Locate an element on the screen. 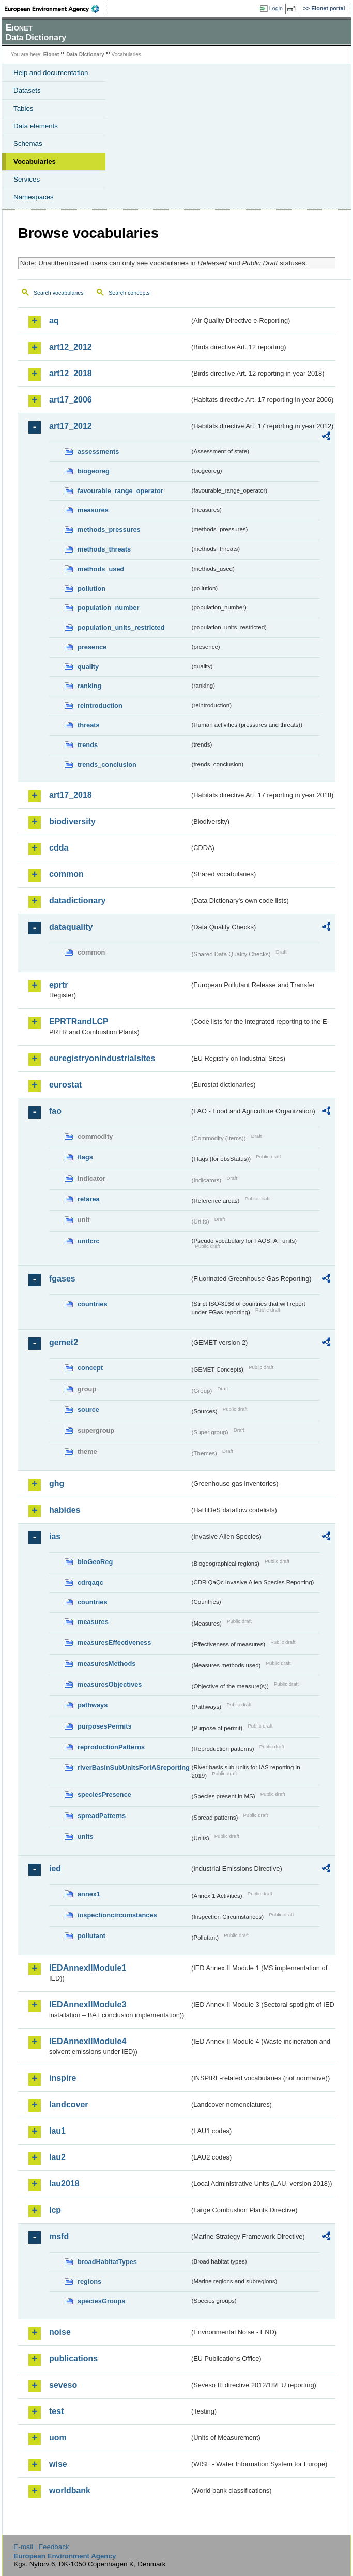 The height and width of the screenshot is (2576, 353). riverBasinSubUnitsForIASreporting is located at coordinates (134, 1767).